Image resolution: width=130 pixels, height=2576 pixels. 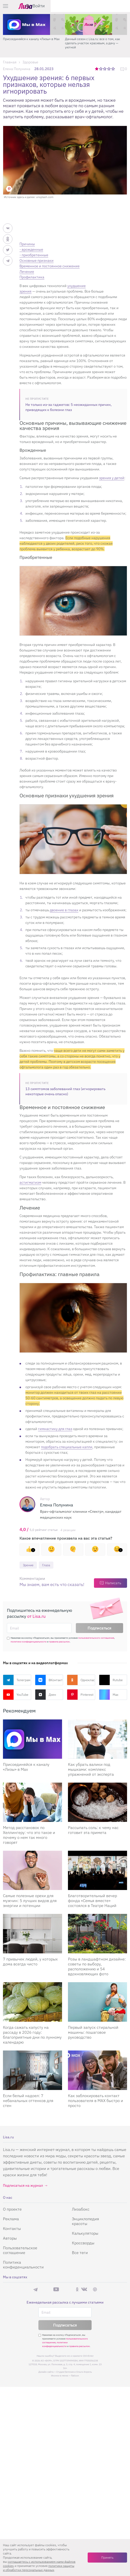 What do you see at coordinates (80, 1695) in the screenshot?
I see `Pinterest` at bounding box center [80, 1695].